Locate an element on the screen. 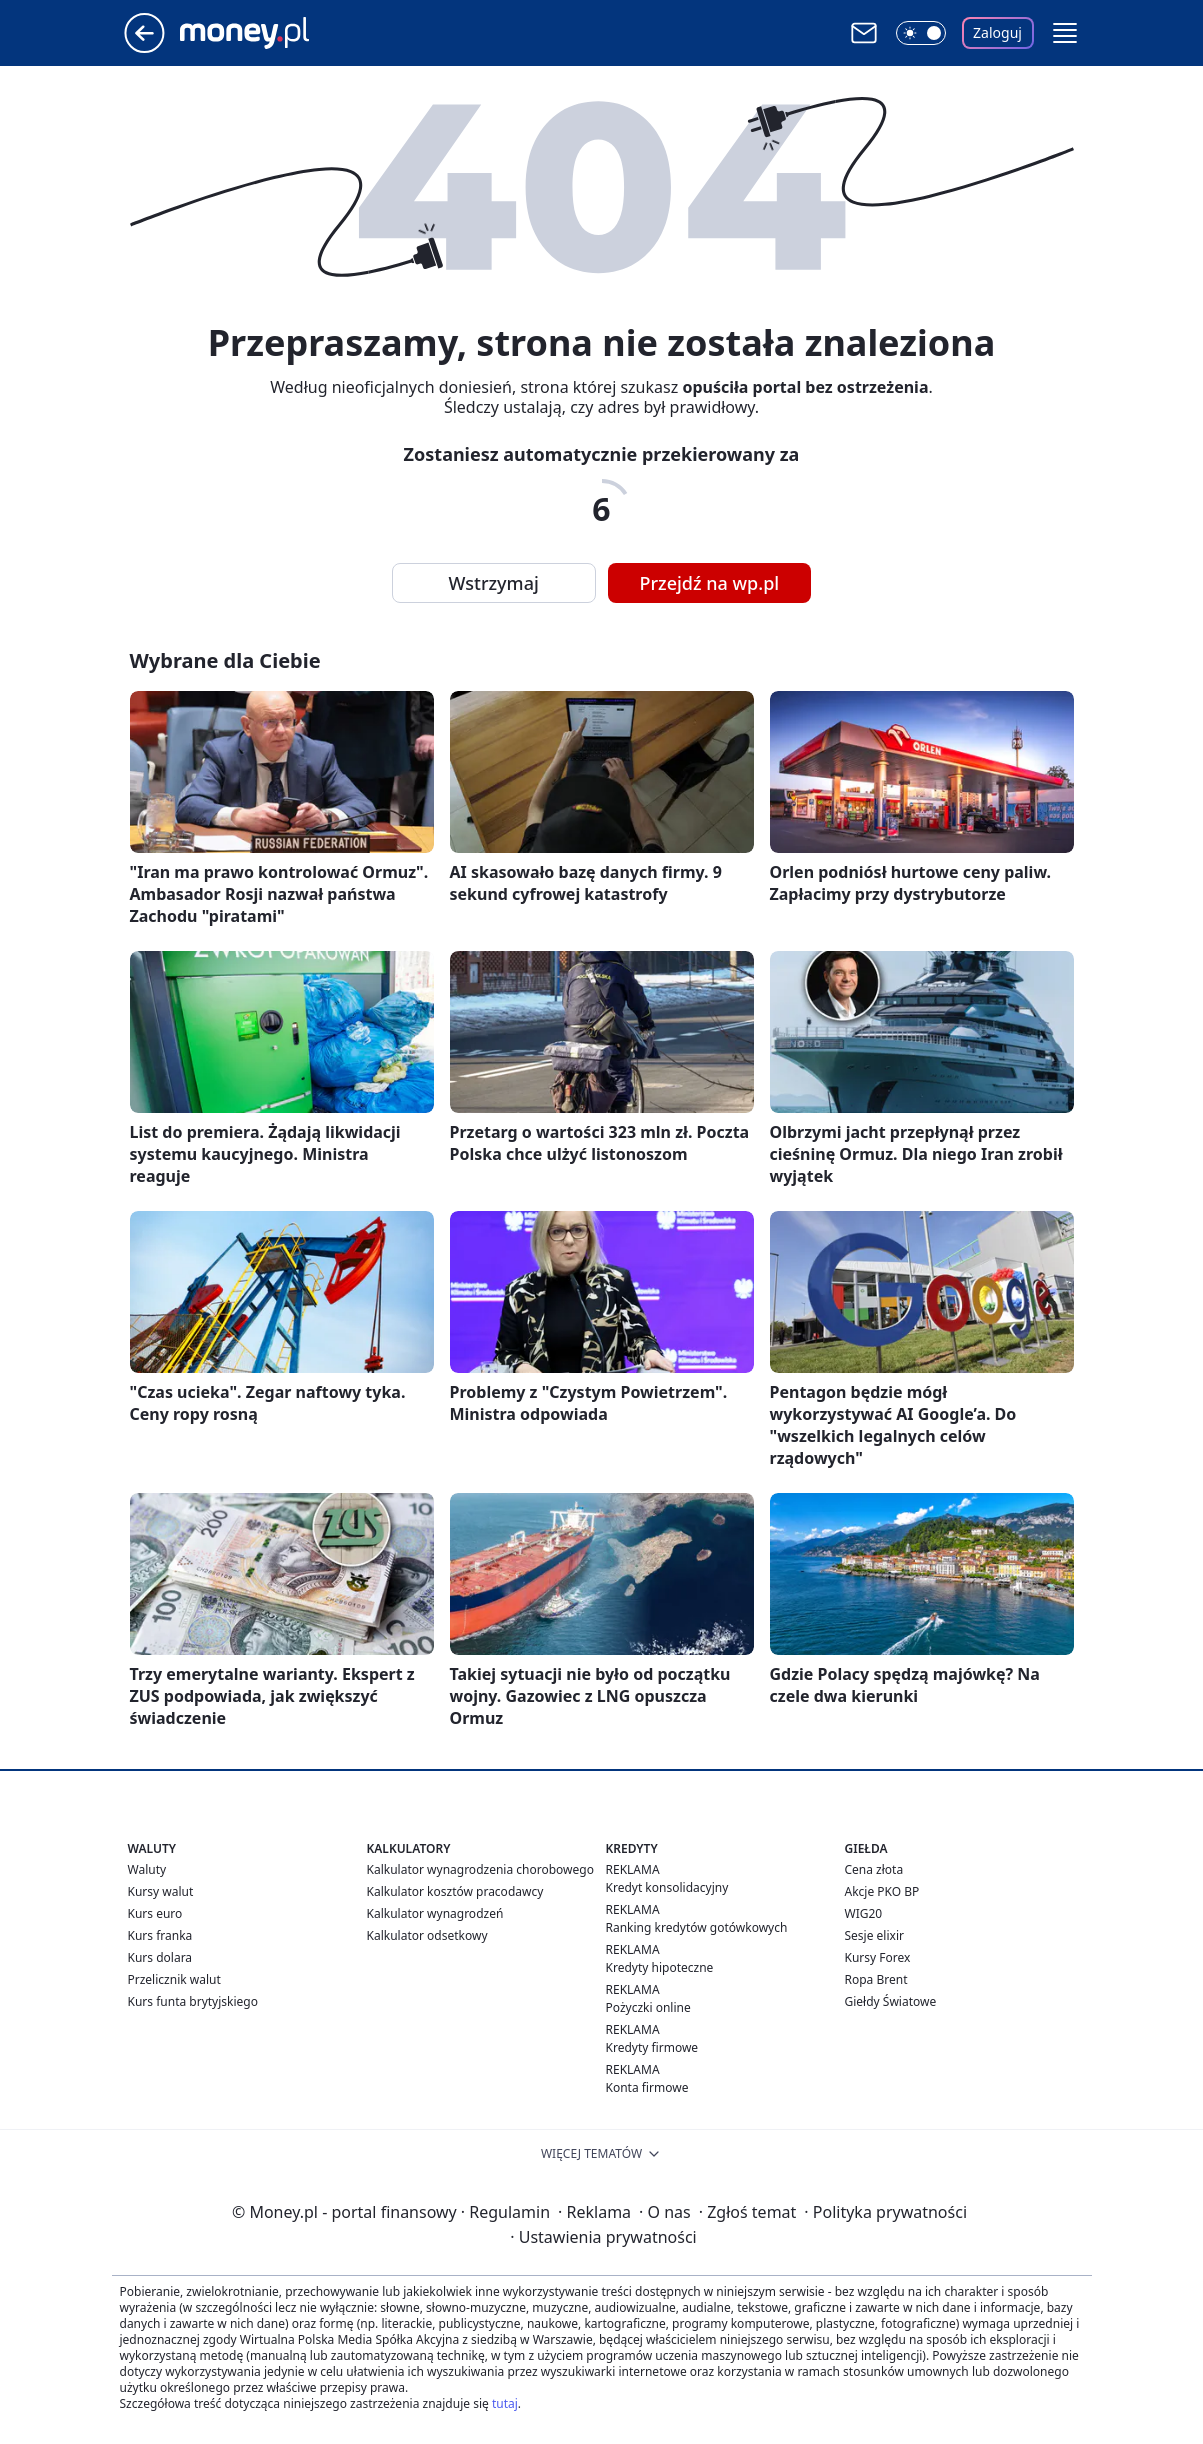 This screenshot has height=2444, width=1203. Waluty is located at coordinates (147, 1869).